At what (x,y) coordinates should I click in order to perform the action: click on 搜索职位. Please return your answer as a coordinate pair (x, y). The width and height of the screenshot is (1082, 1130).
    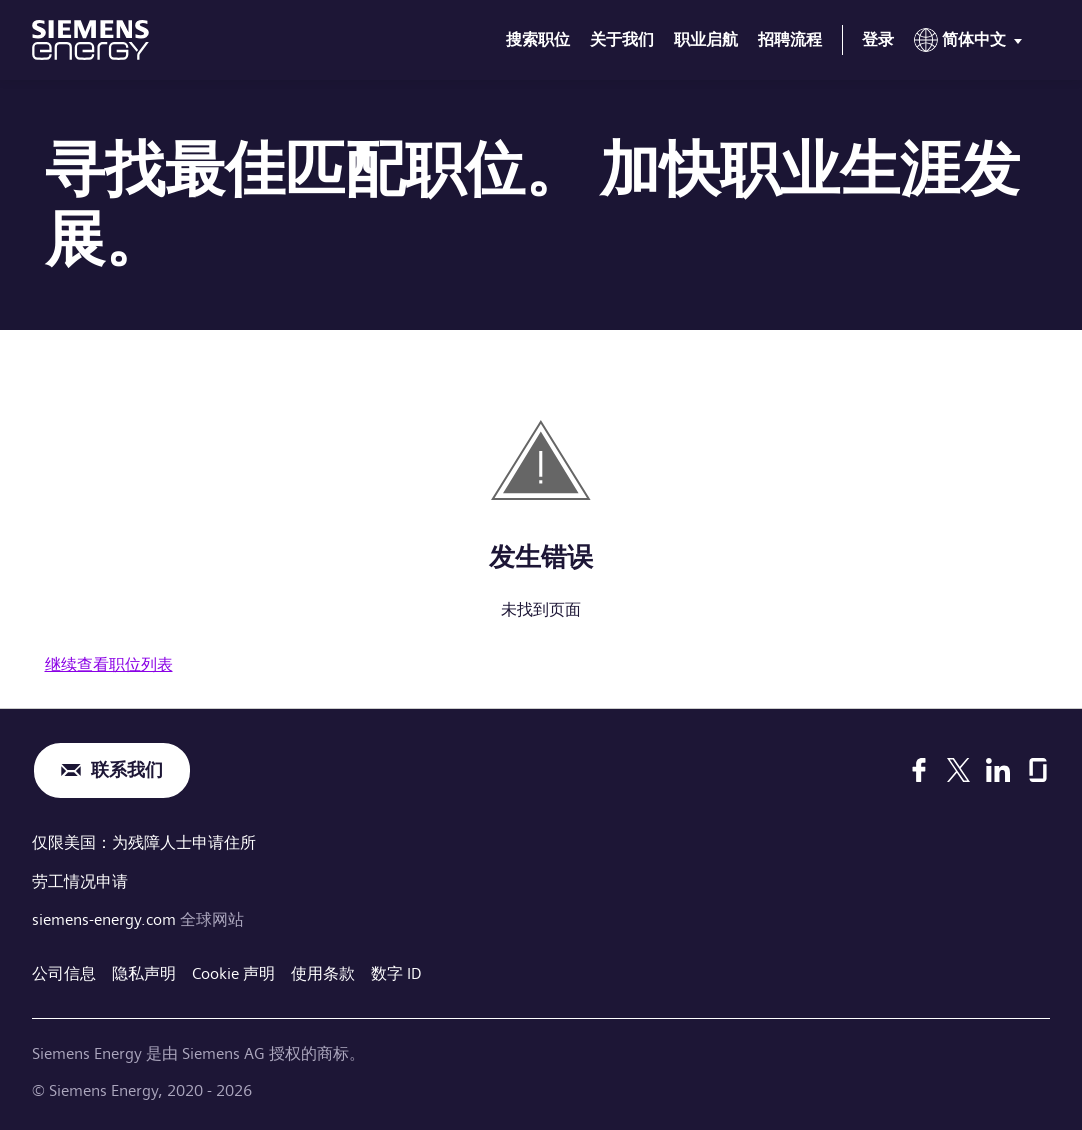
    Looking at the image, I should click on (538, 39).